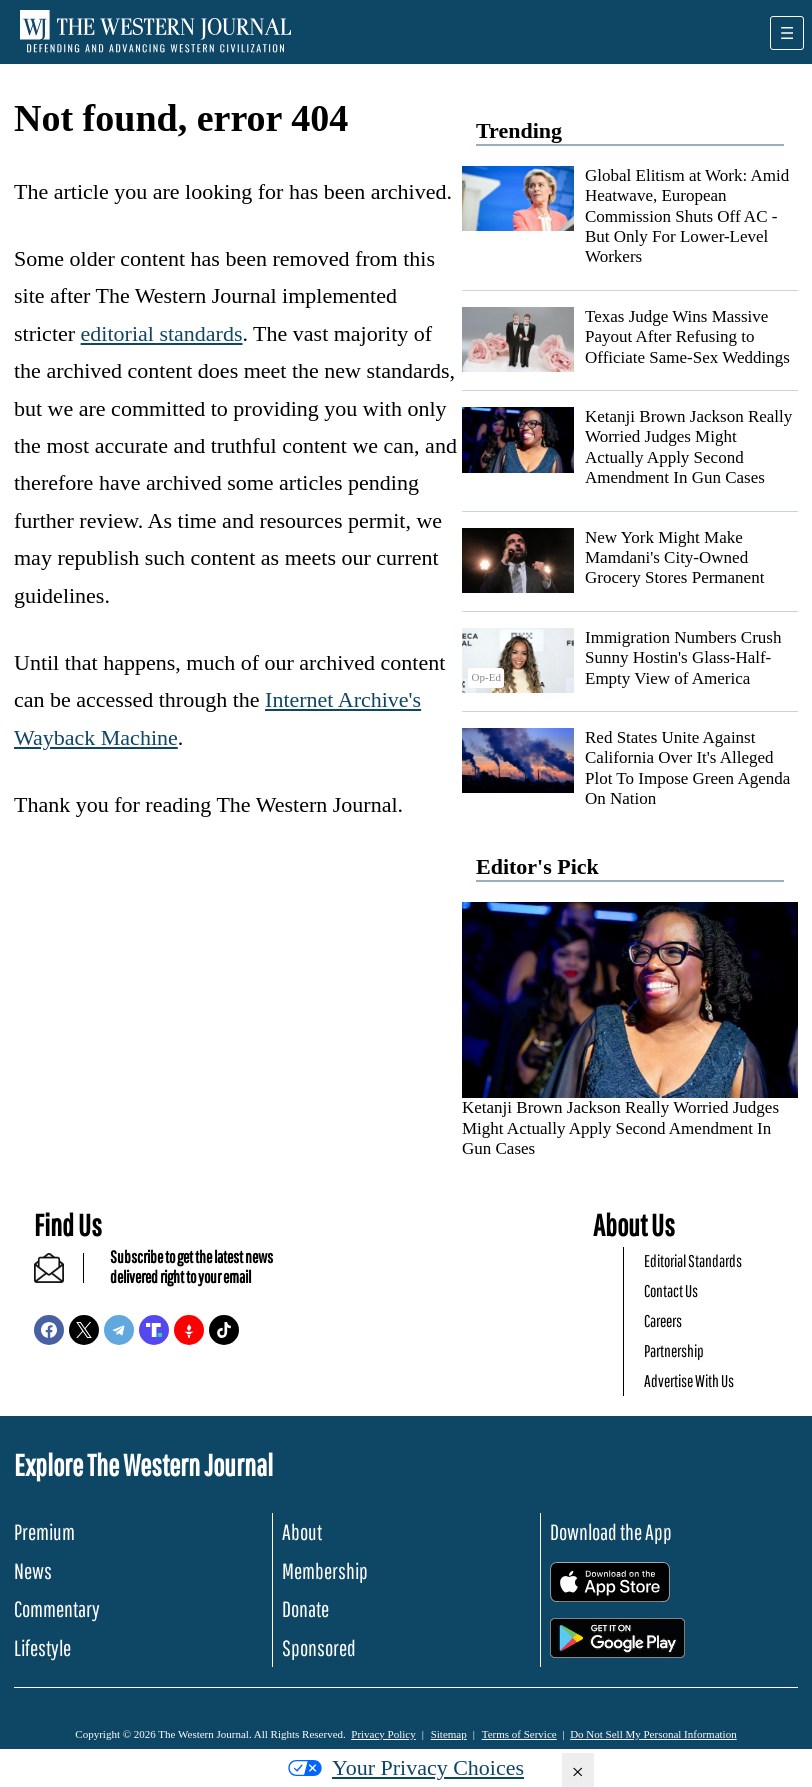 The height and width of the screenshot is (1787, 812). Describe the element at coordinates (325, 1570) in the screenshot. I see `Membership` at that location.